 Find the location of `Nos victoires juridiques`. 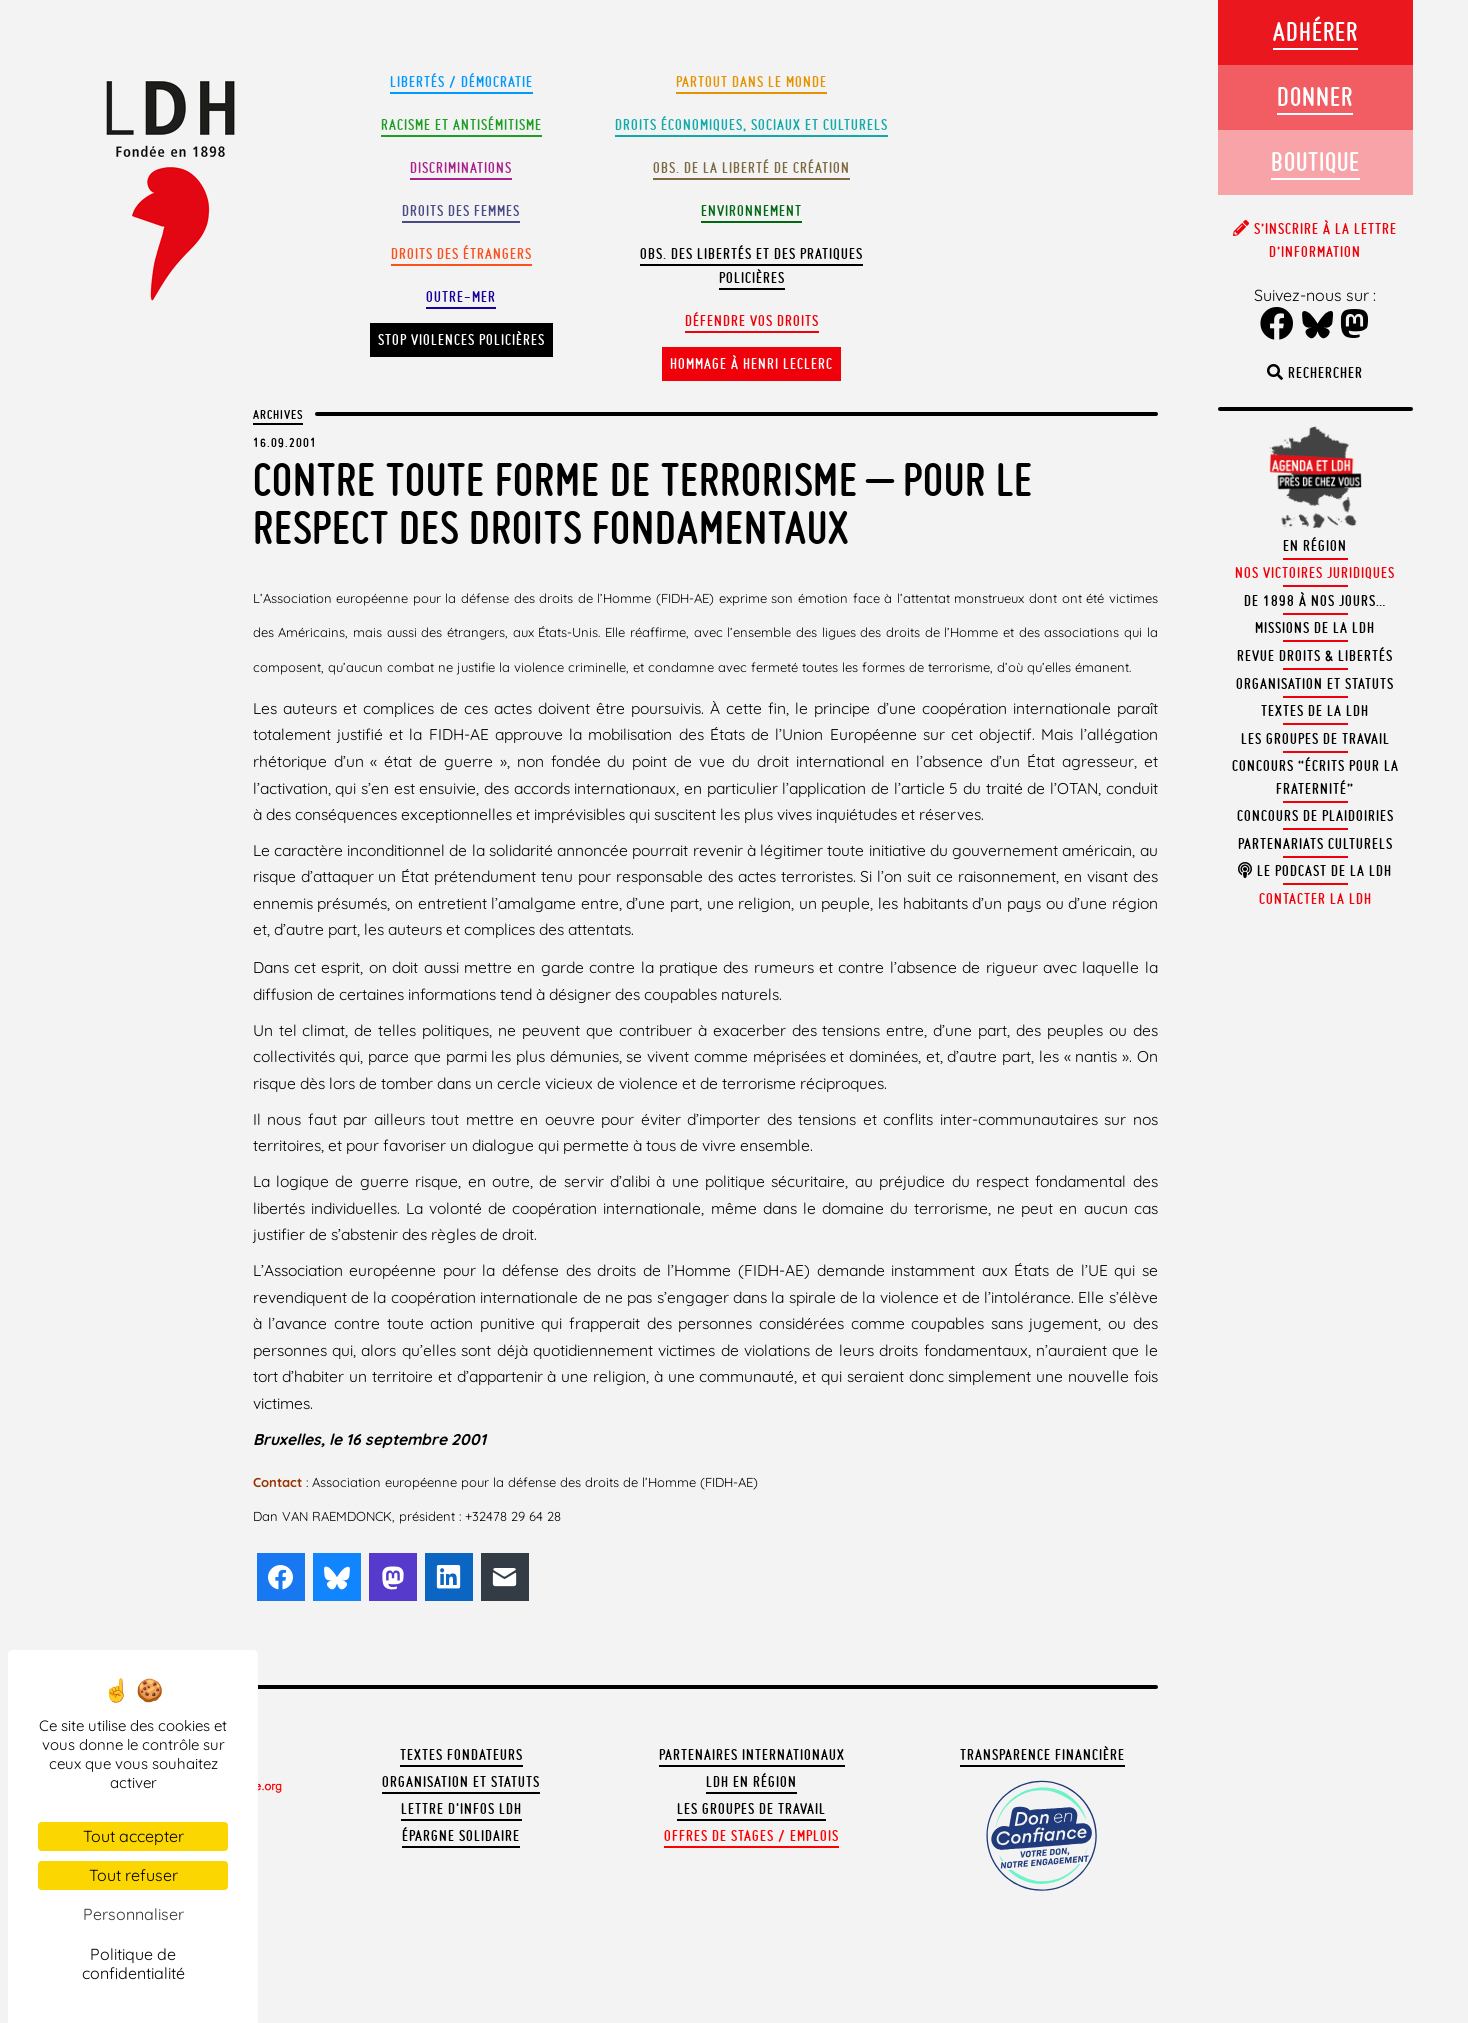

Nos victoires juridiques is located at coordinates (1315, 573).